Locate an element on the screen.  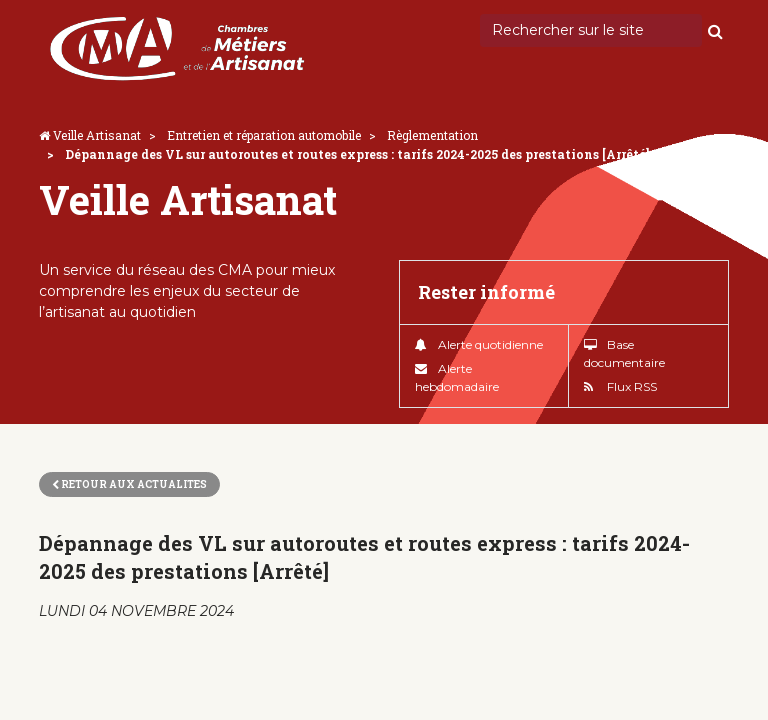
Entretien et réparation automobile is located at coordinates (264, 135).